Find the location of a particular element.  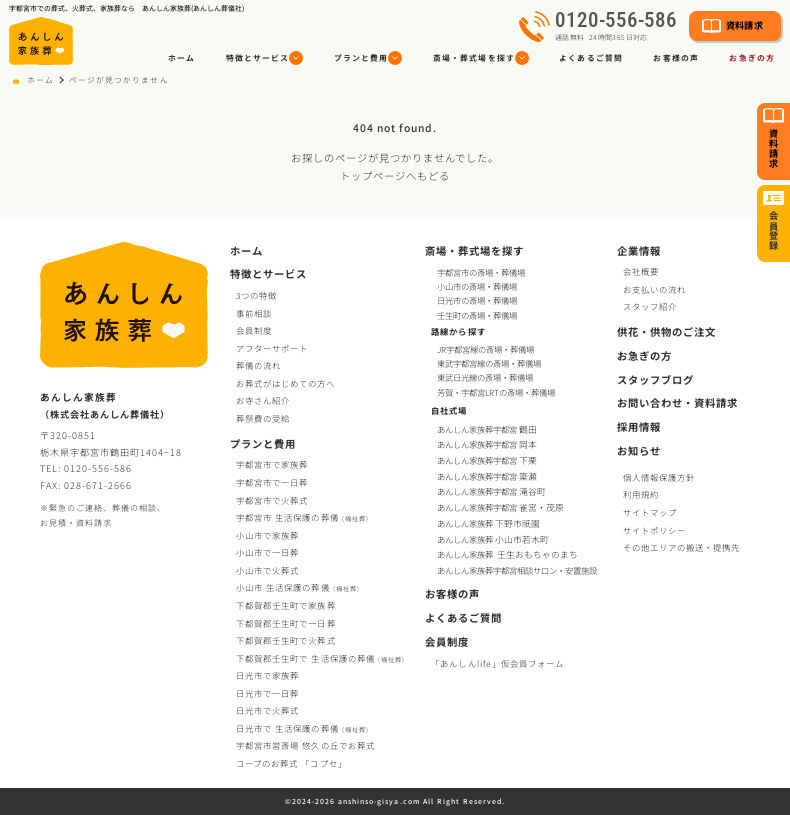

東武宇都宮線の斎場・葬儀場 is located at coordinates (489, 363).